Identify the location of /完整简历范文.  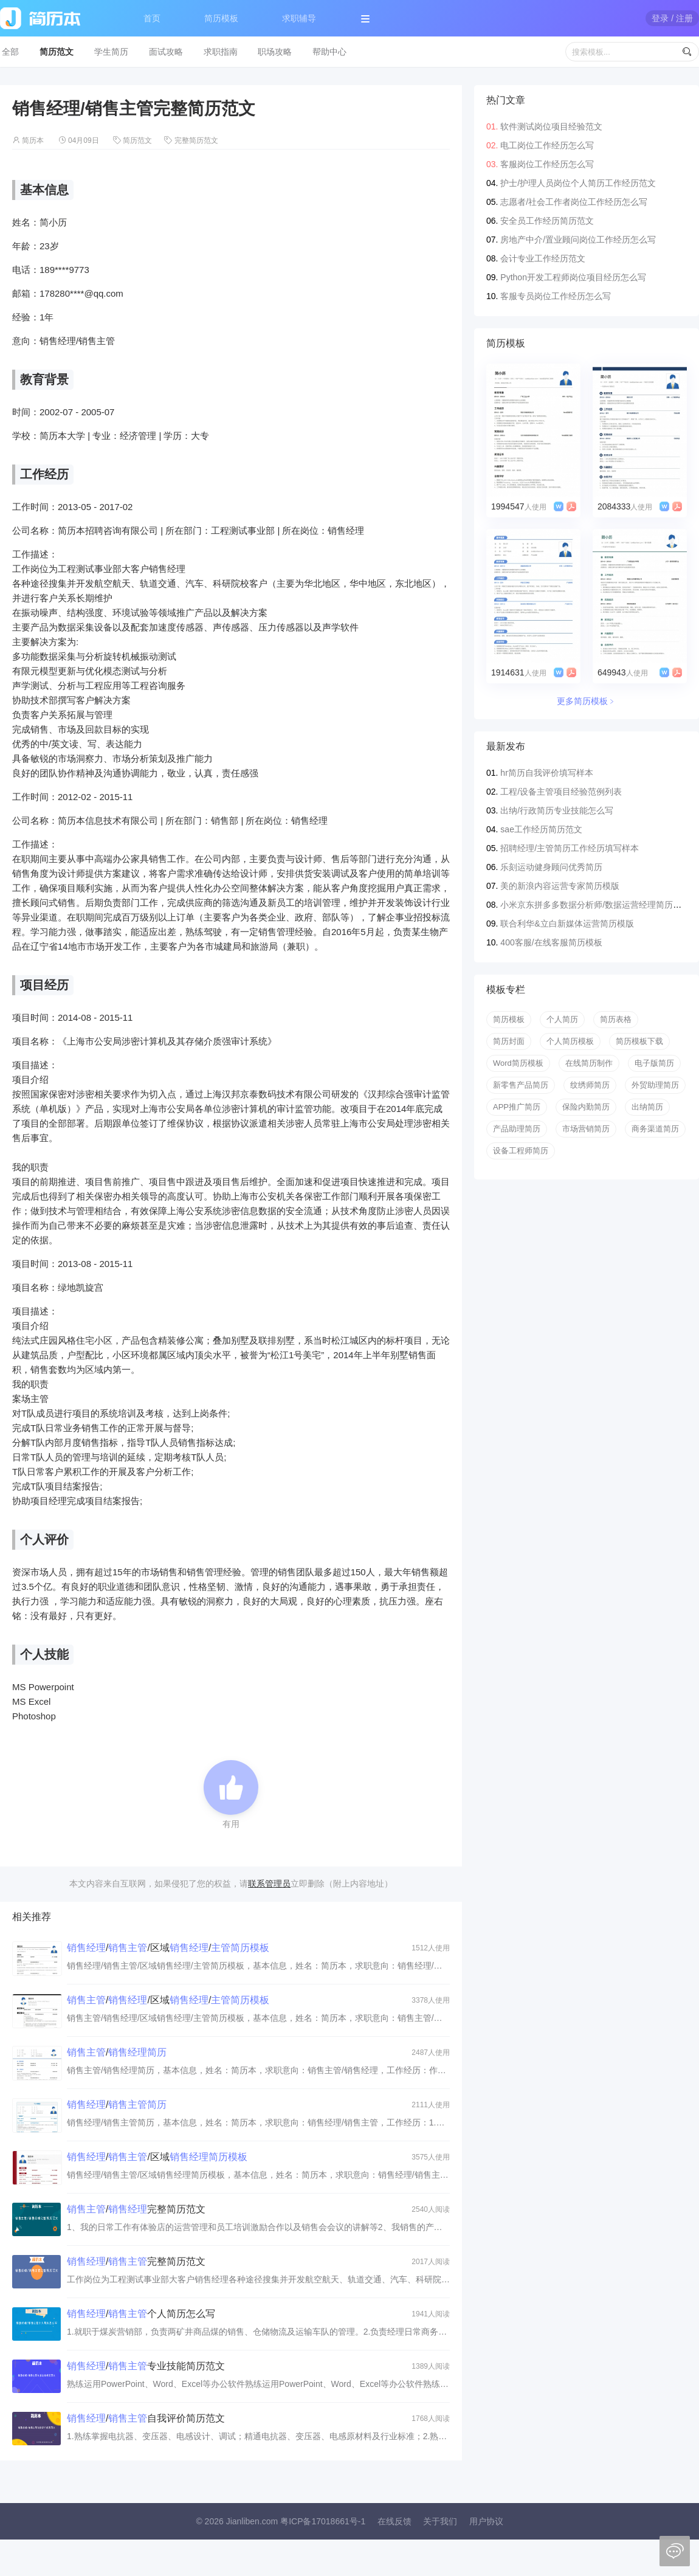
(136, 2209).